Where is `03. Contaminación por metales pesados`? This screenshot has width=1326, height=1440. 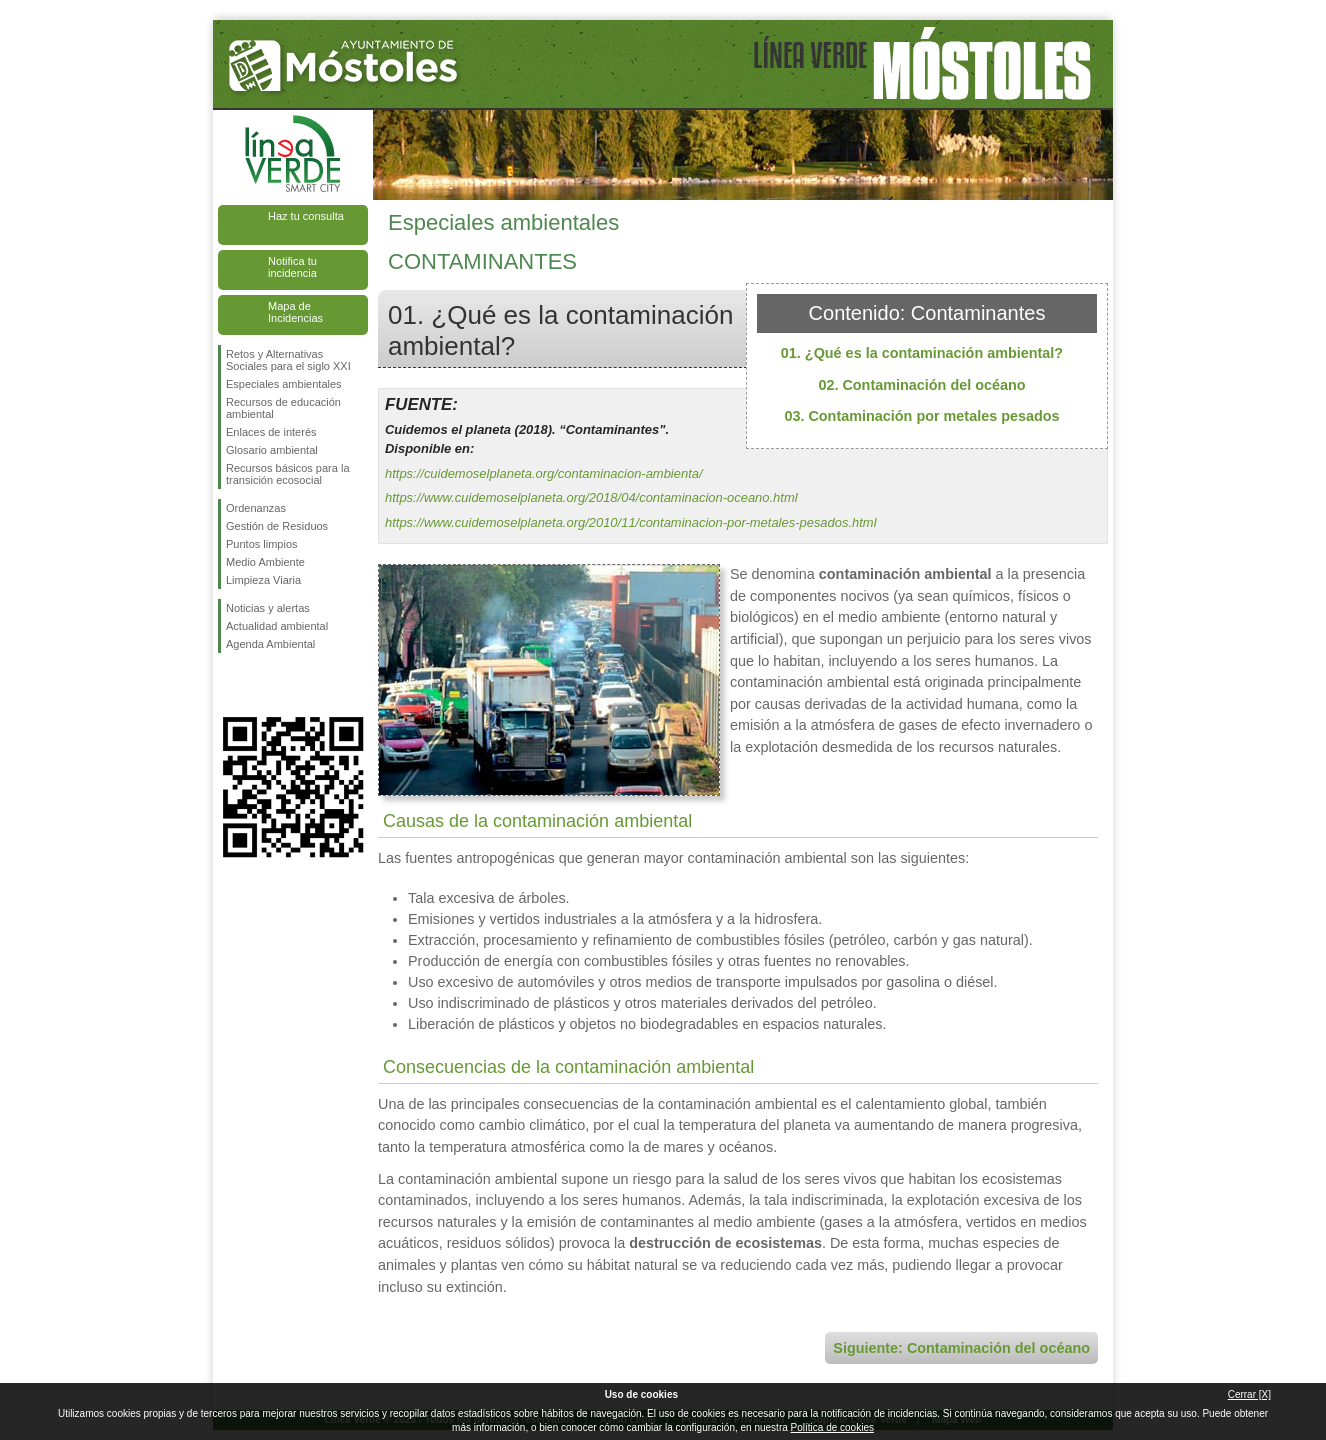 03. Contaminación por metales pesados is located at coordinates (921, 416).